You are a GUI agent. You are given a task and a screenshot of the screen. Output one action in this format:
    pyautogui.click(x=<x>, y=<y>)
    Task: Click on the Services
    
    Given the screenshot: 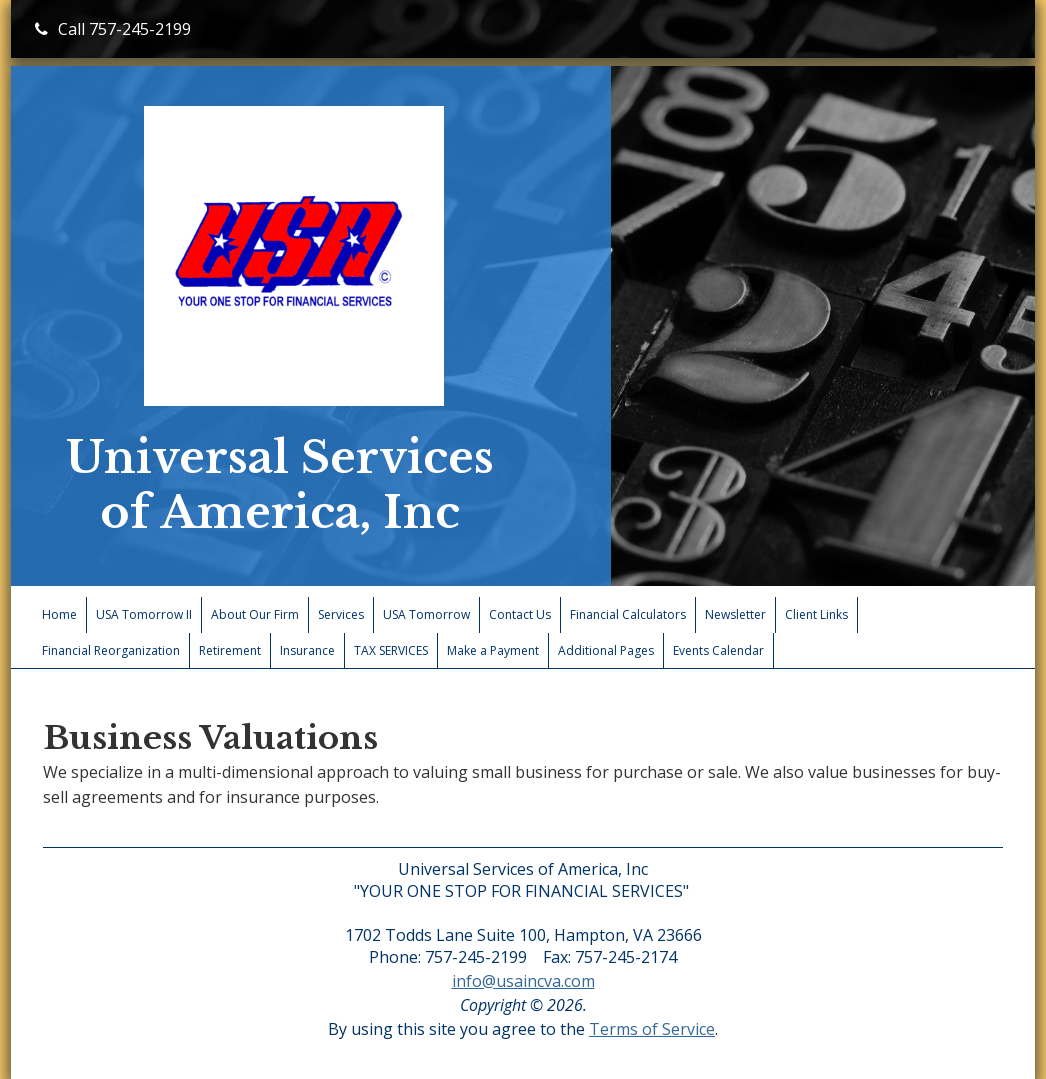 What is the action you would take?
    pyautogui.click(x=341, y=614)
    